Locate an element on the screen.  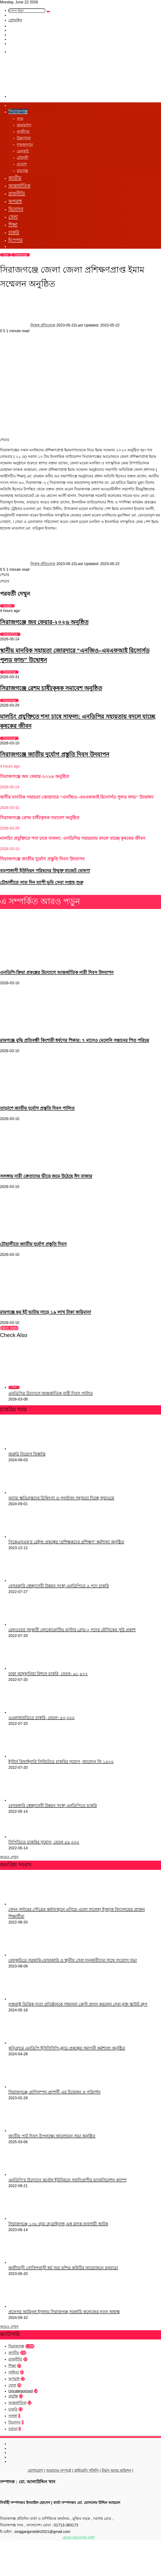
[বেসরকারি স্বেচ্ছাসেবী উন্নয়ন সংস্থা এনডিপিতে ৫ পদে চাকরি] is located at coordinates (29, 1580).